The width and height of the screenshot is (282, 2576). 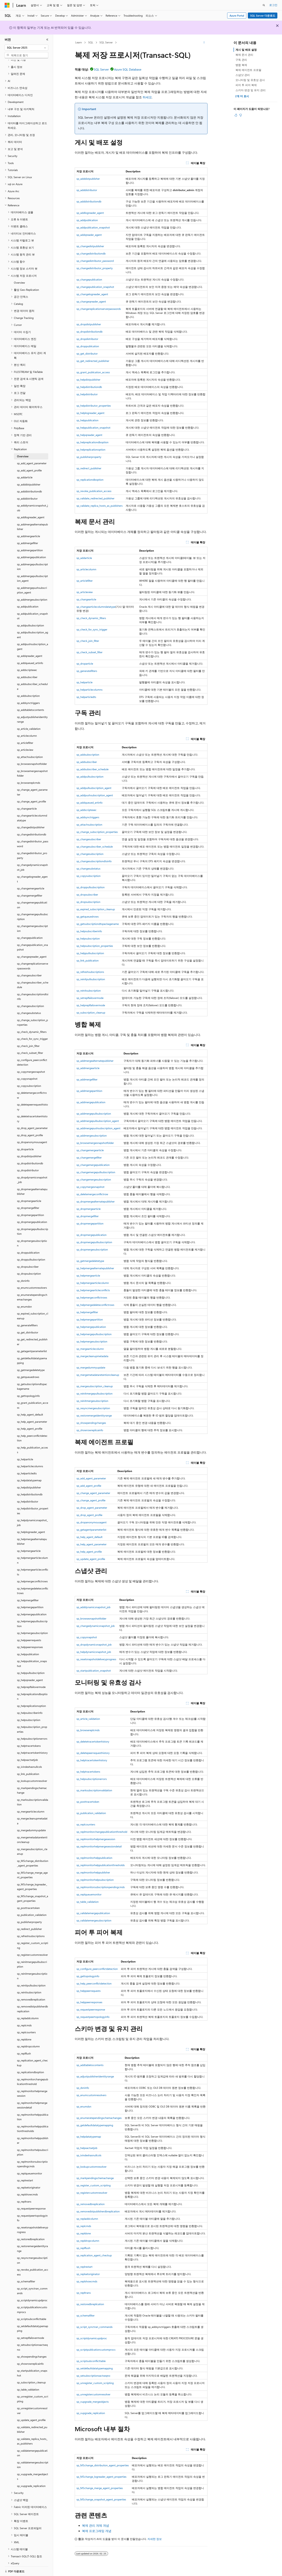 What do you see at coordinates (87, 2240) in the screenshot?
I see `sp_repldropcolumn` at bounding box center [87, 2240].